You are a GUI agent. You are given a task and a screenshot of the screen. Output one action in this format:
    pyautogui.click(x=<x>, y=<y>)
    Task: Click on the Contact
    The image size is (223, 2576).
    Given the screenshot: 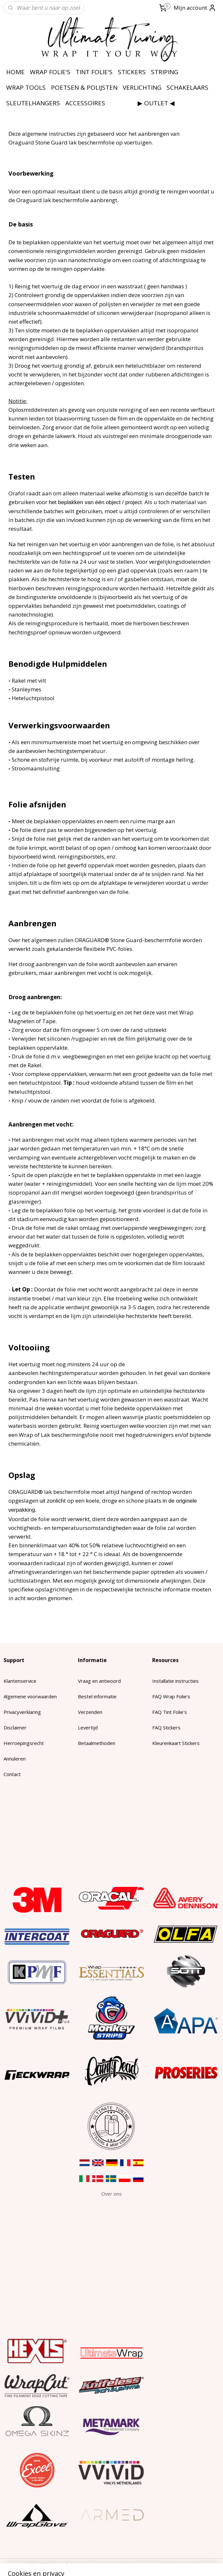 What is the action you would take?
    pyautogui.click(x=12, y=1774)
    